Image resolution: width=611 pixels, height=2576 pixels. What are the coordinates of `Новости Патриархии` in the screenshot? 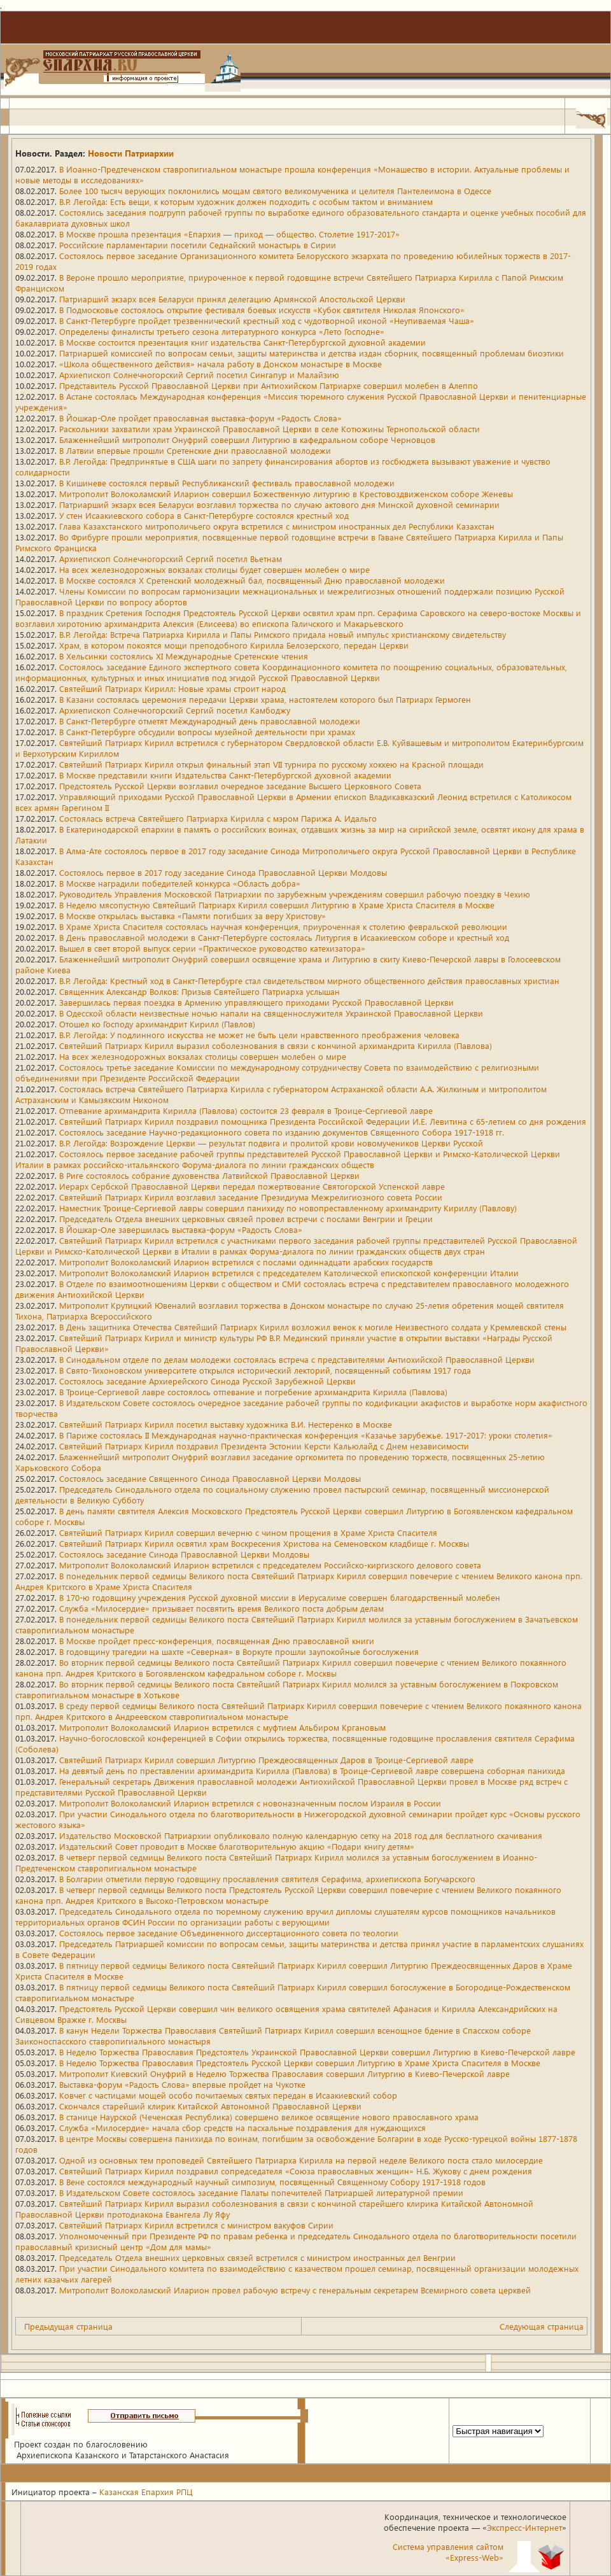 It's located at (131, 153).